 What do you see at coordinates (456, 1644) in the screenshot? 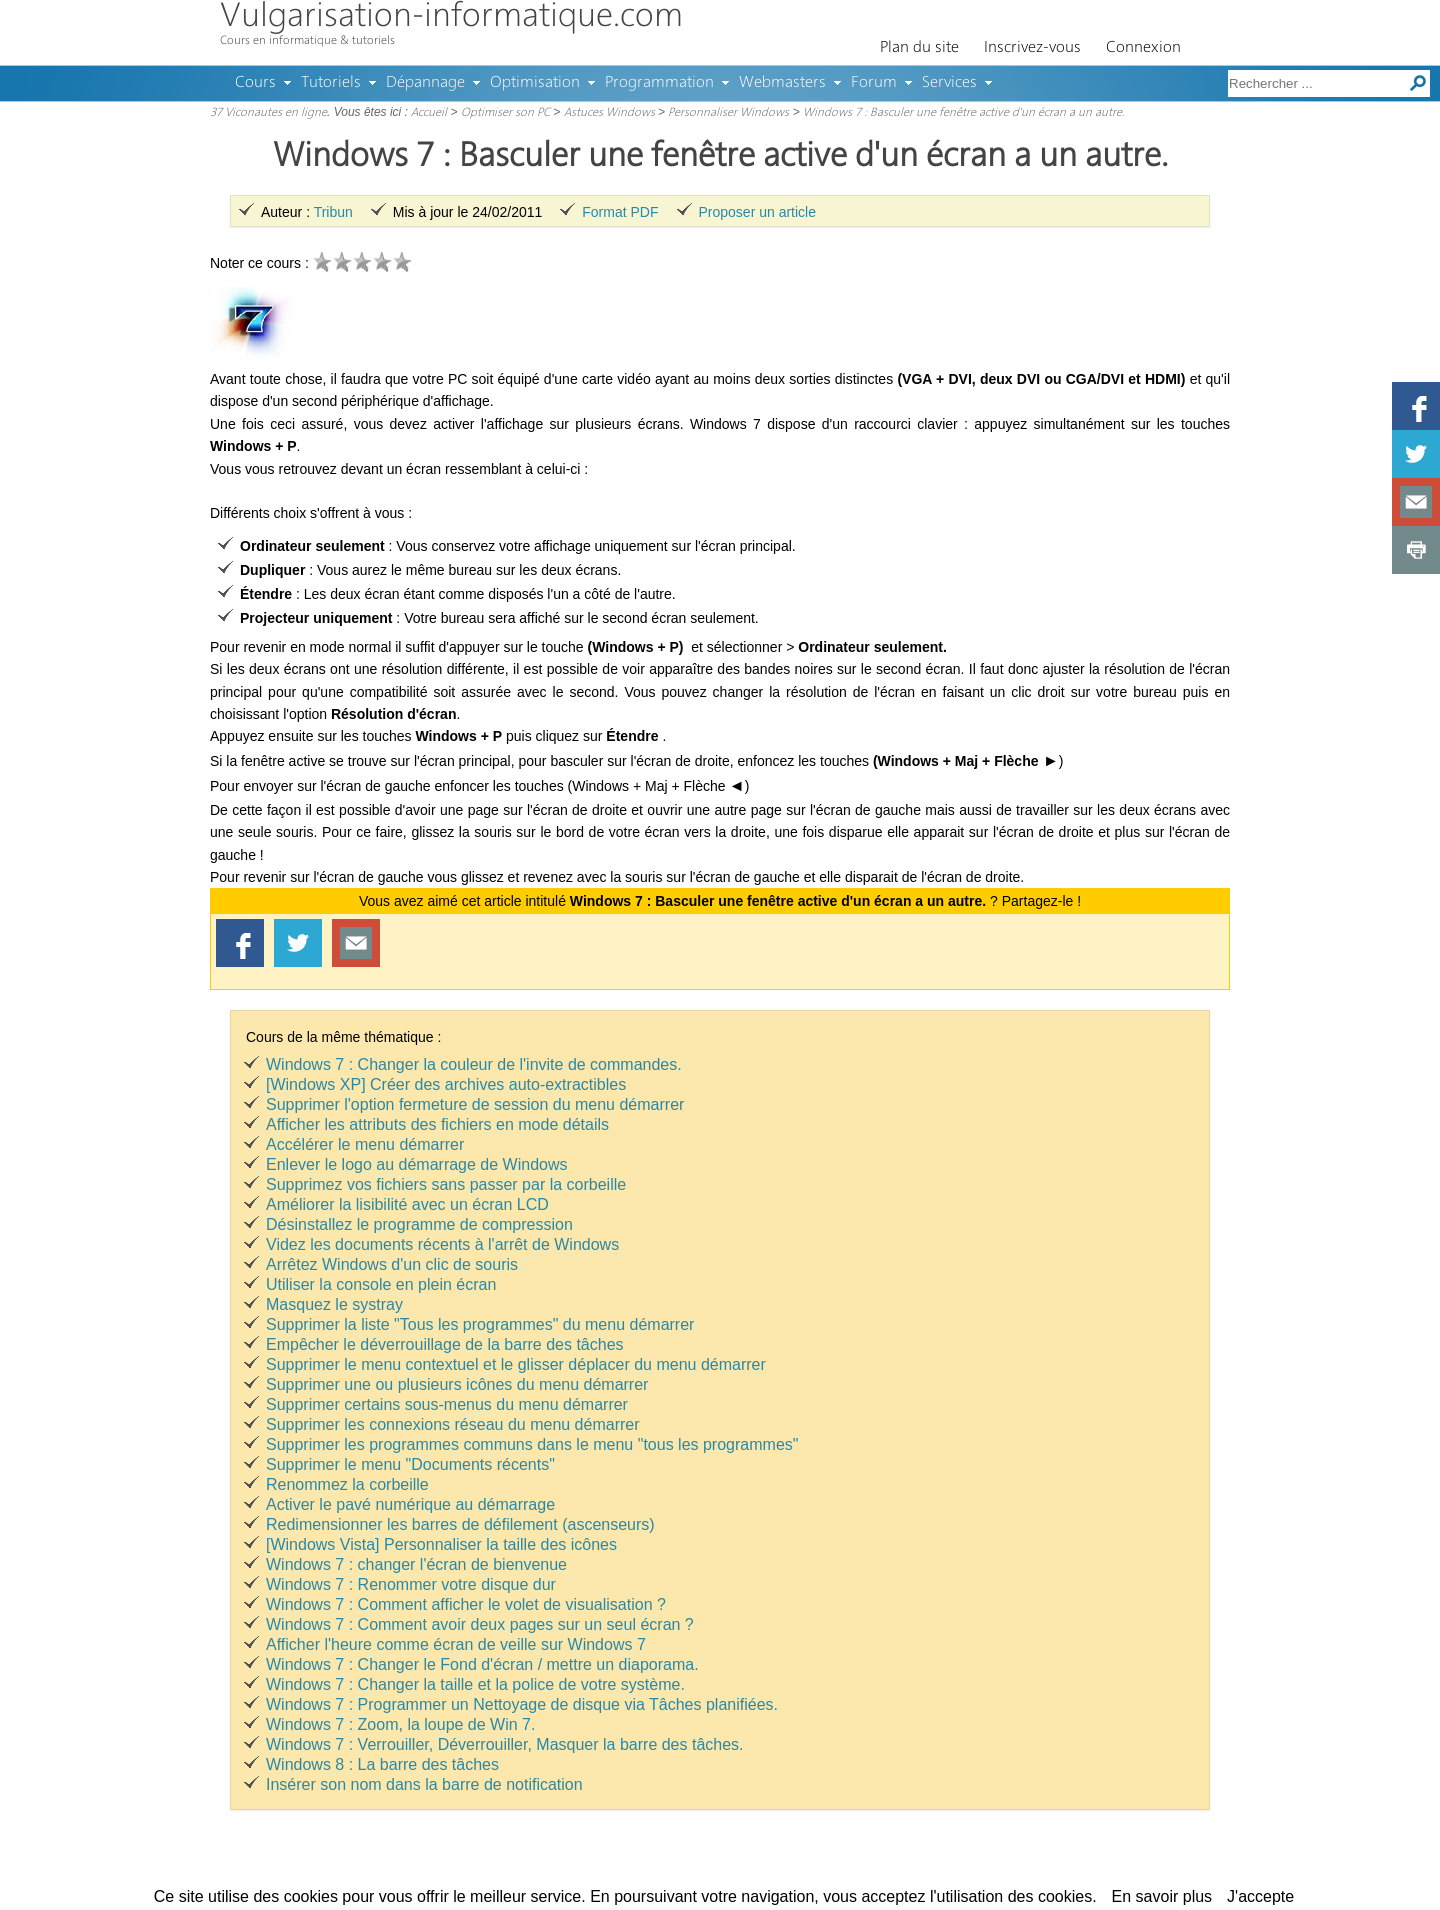
I see `Afficher l'heure comme écran de veille sur Windows 7` at bounding box center [456, 1644].